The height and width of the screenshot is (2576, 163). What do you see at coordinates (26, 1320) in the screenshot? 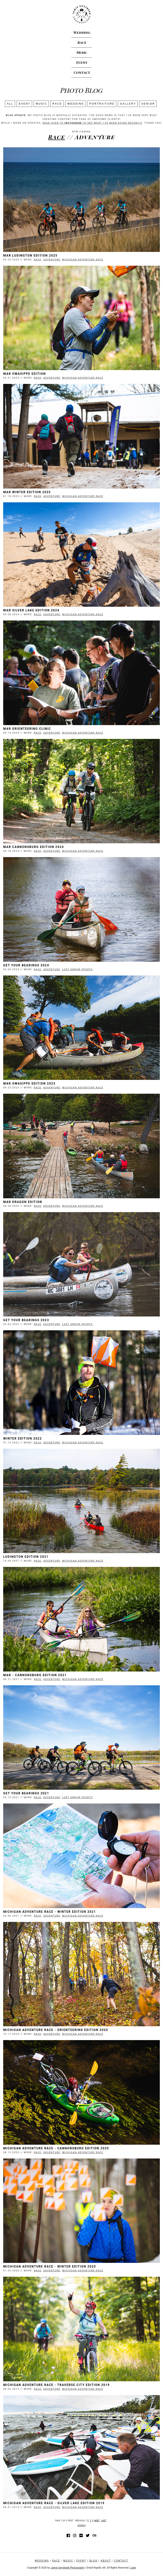
I see `Get Your Bearings 2023` at bounding box center [26, 1320].